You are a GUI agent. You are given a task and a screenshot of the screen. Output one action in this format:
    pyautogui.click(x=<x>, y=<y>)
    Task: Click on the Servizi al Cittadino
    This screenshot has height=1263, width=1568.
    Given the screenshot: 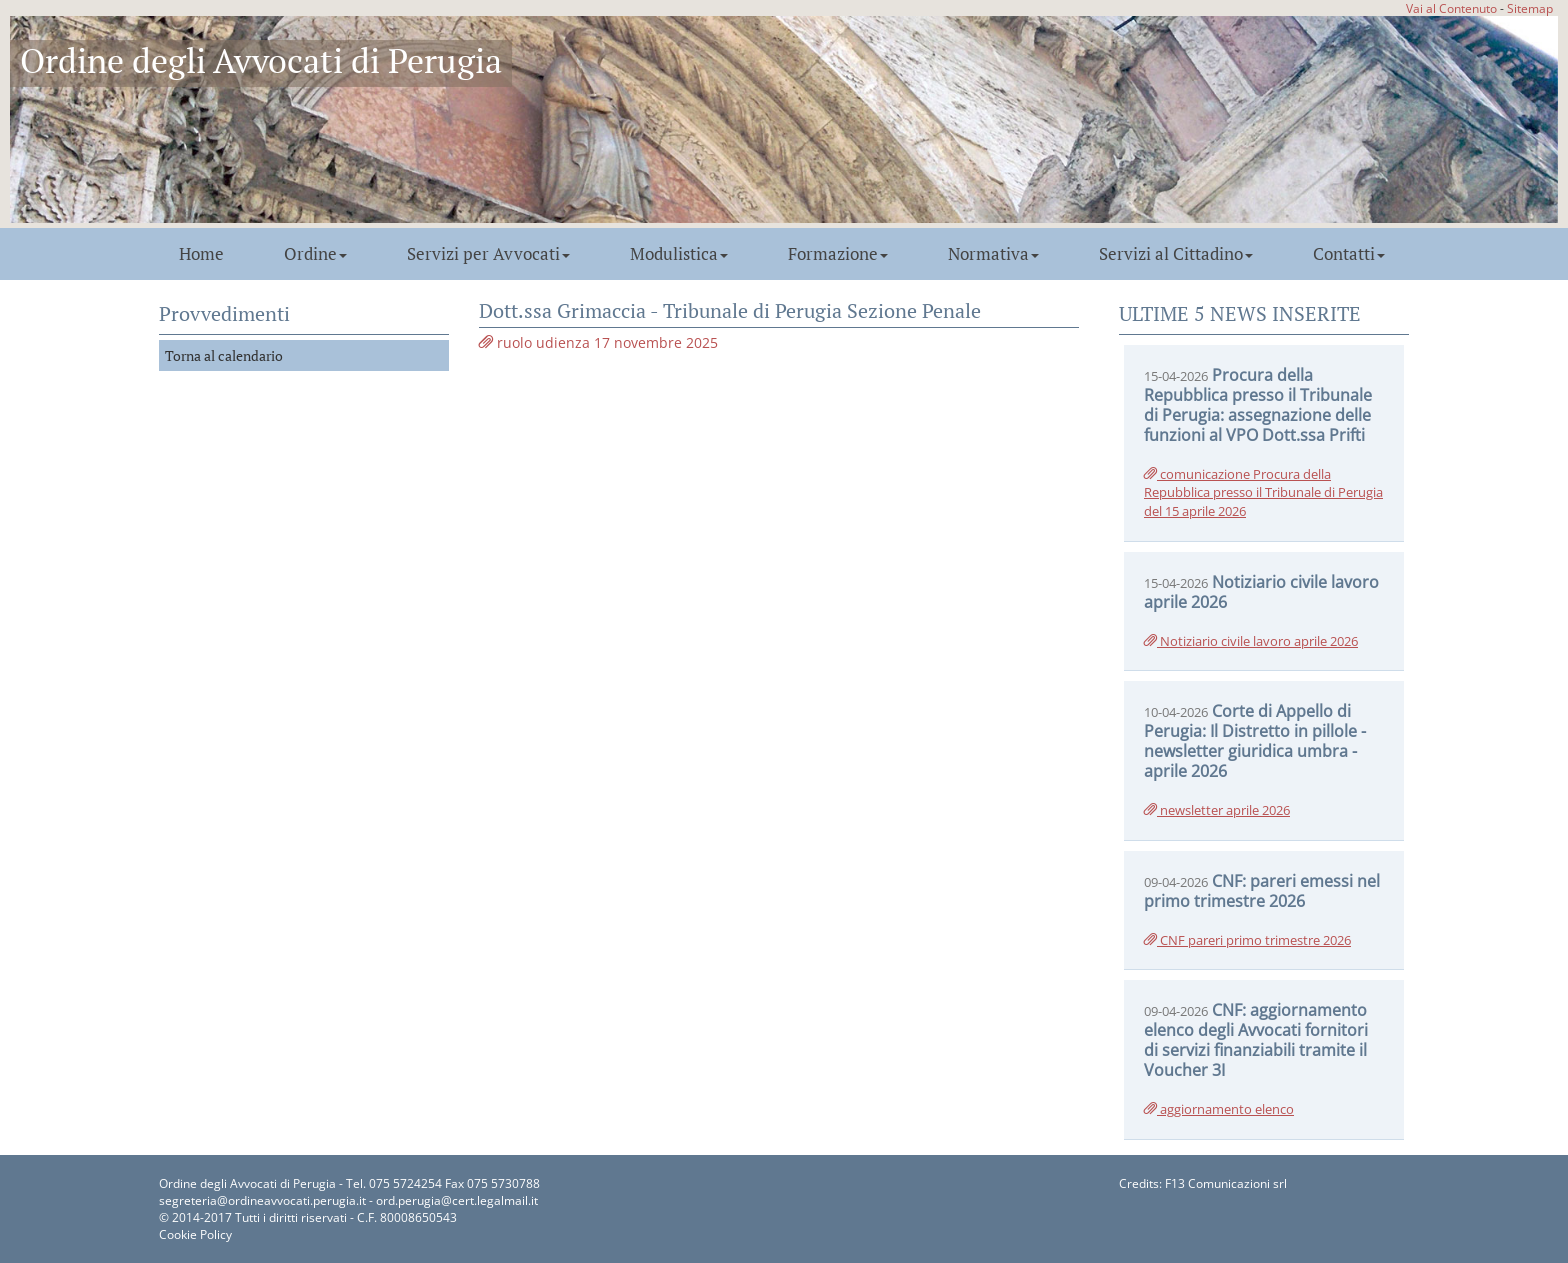 What is the action you would take?
    pyautogui.click(x=1176, y=254)
    